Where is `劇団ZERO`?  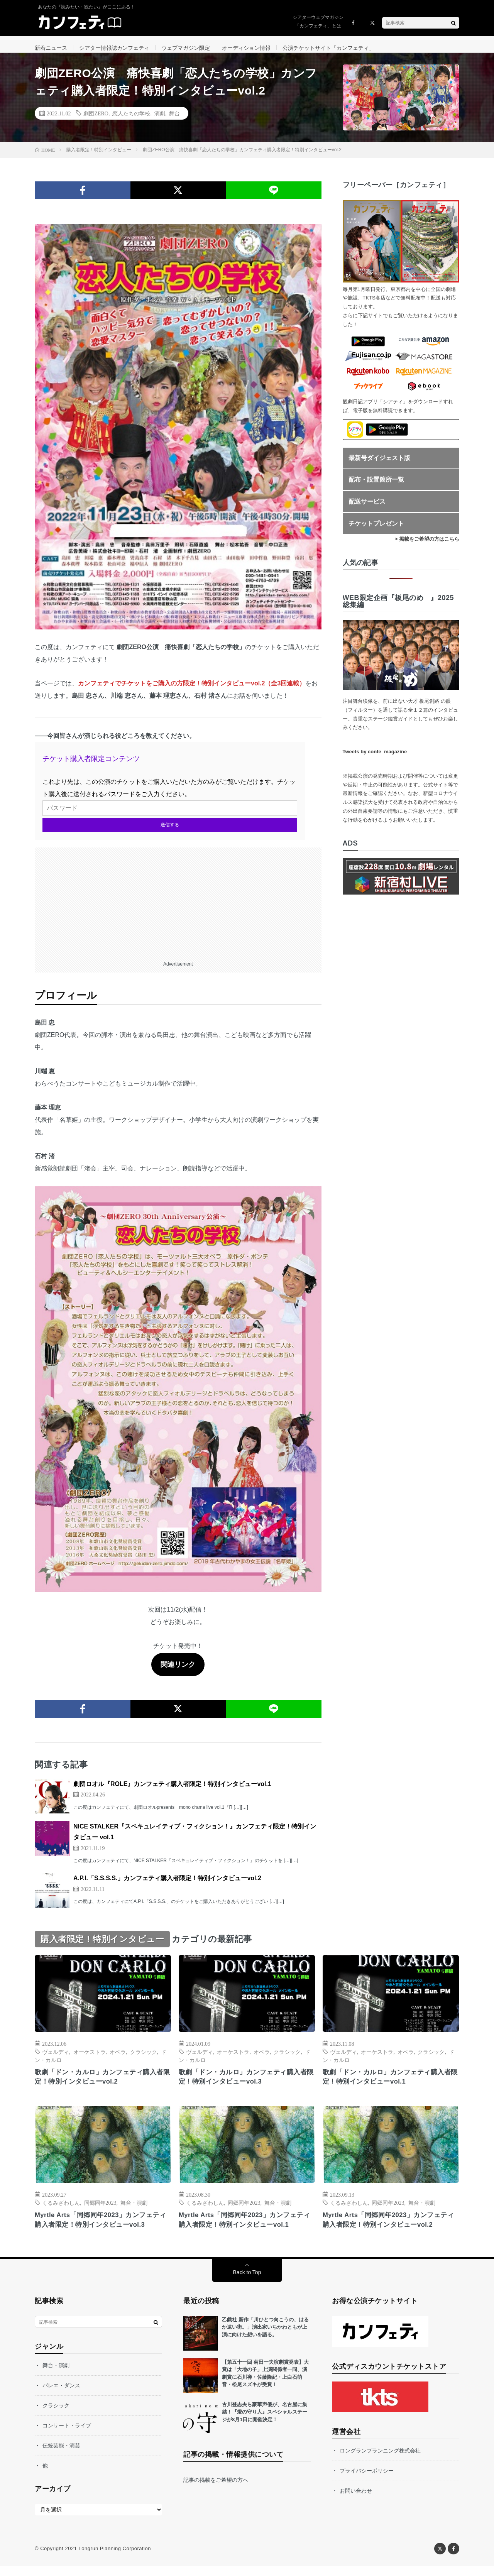
劇団ZERO is located at coordinates (95, 120).